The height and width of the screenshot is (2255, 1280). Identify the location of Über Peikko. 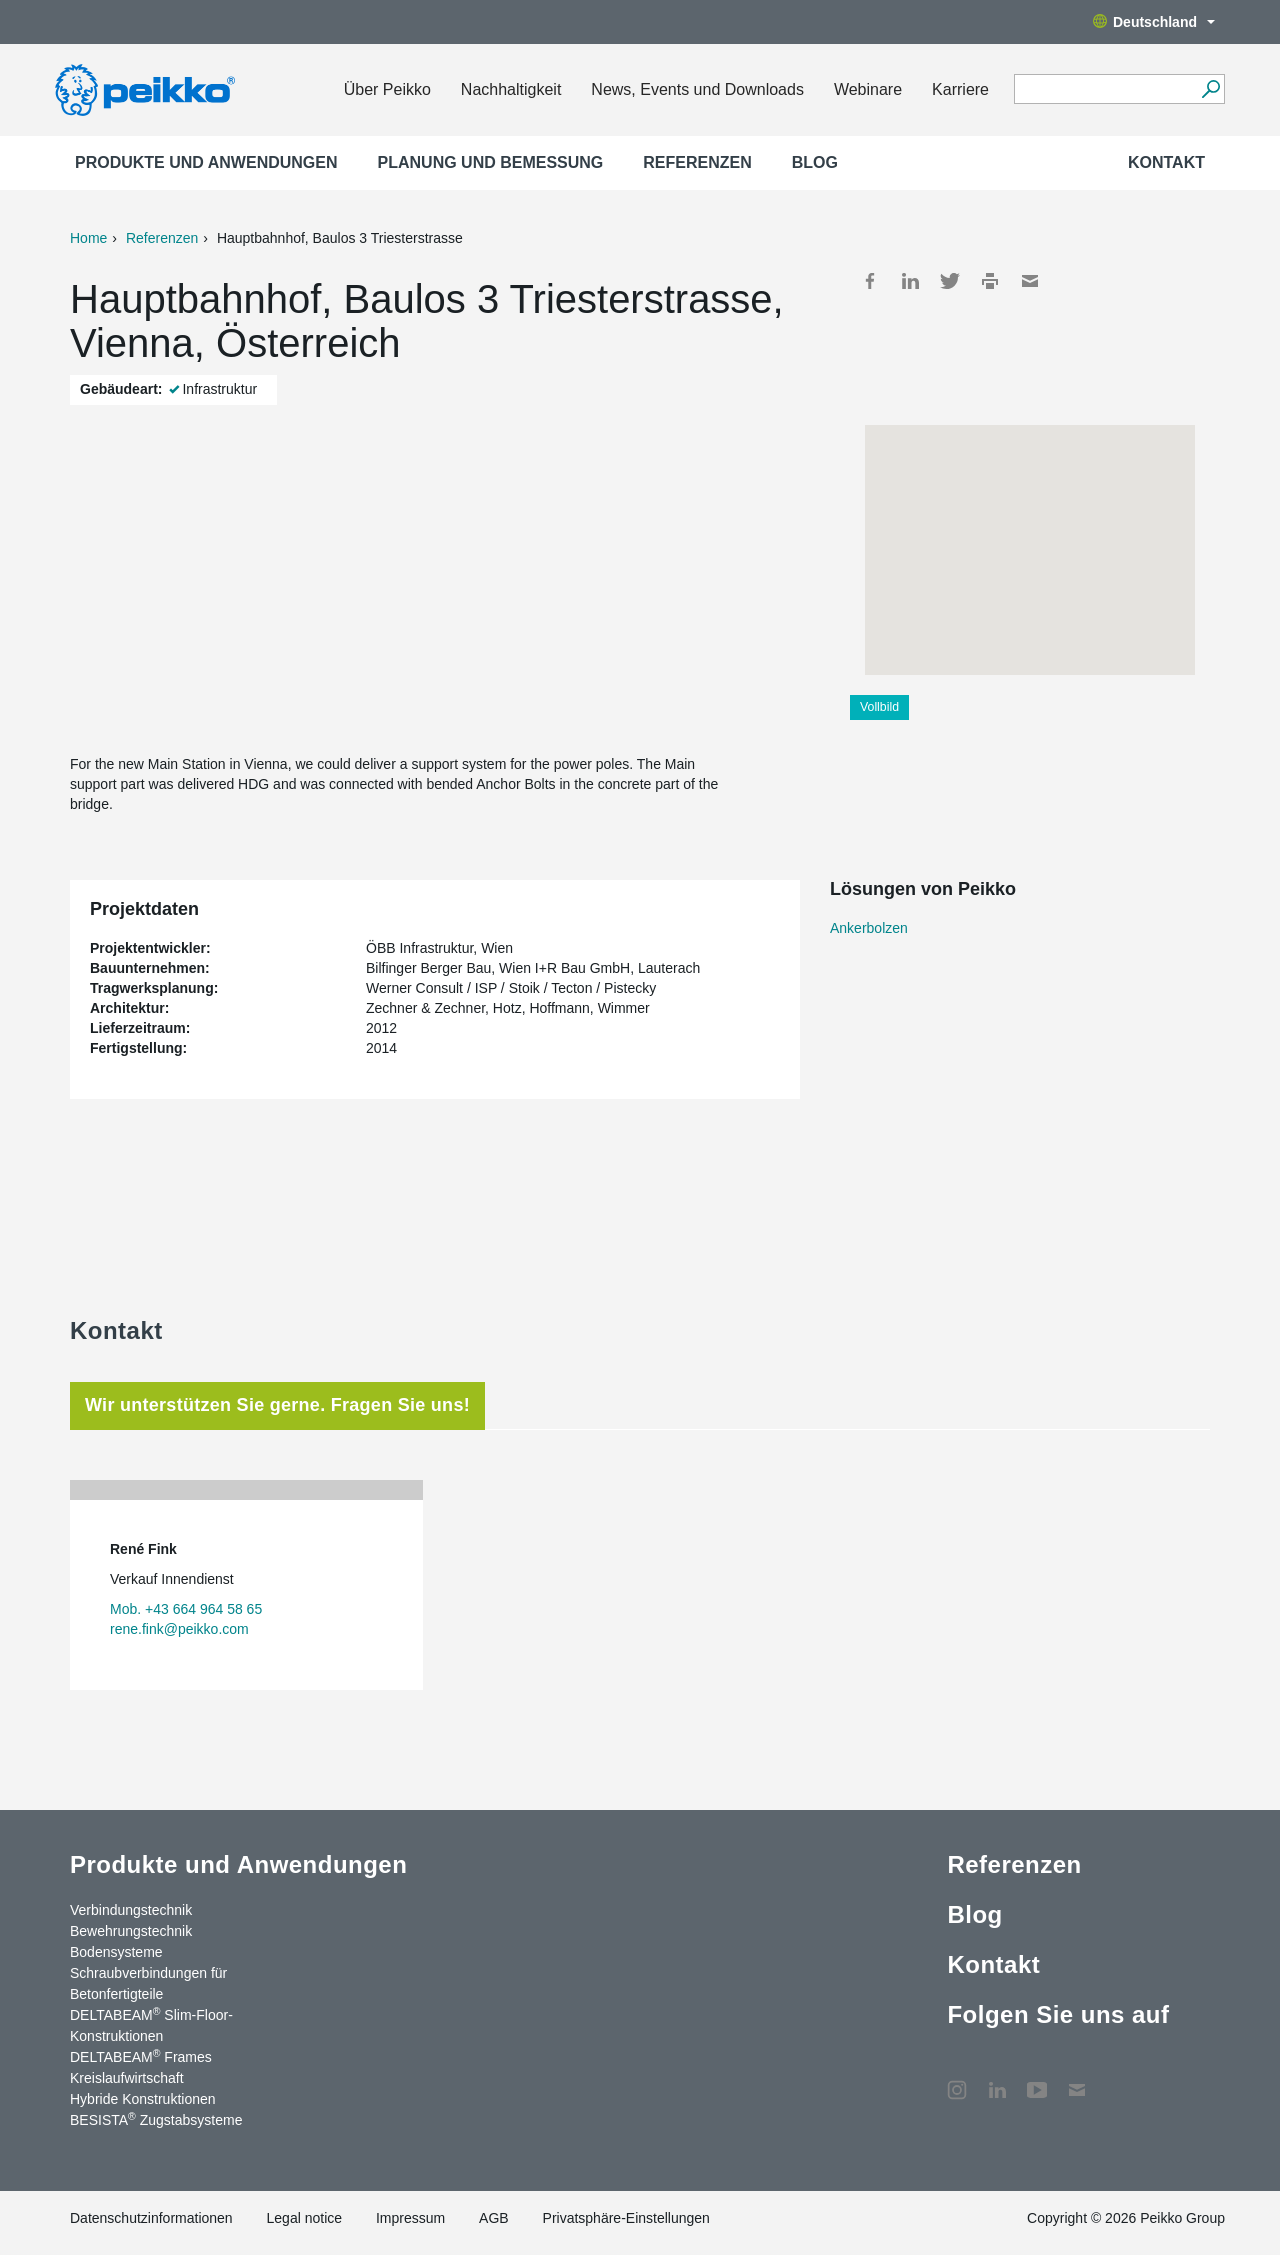
(387, 89).